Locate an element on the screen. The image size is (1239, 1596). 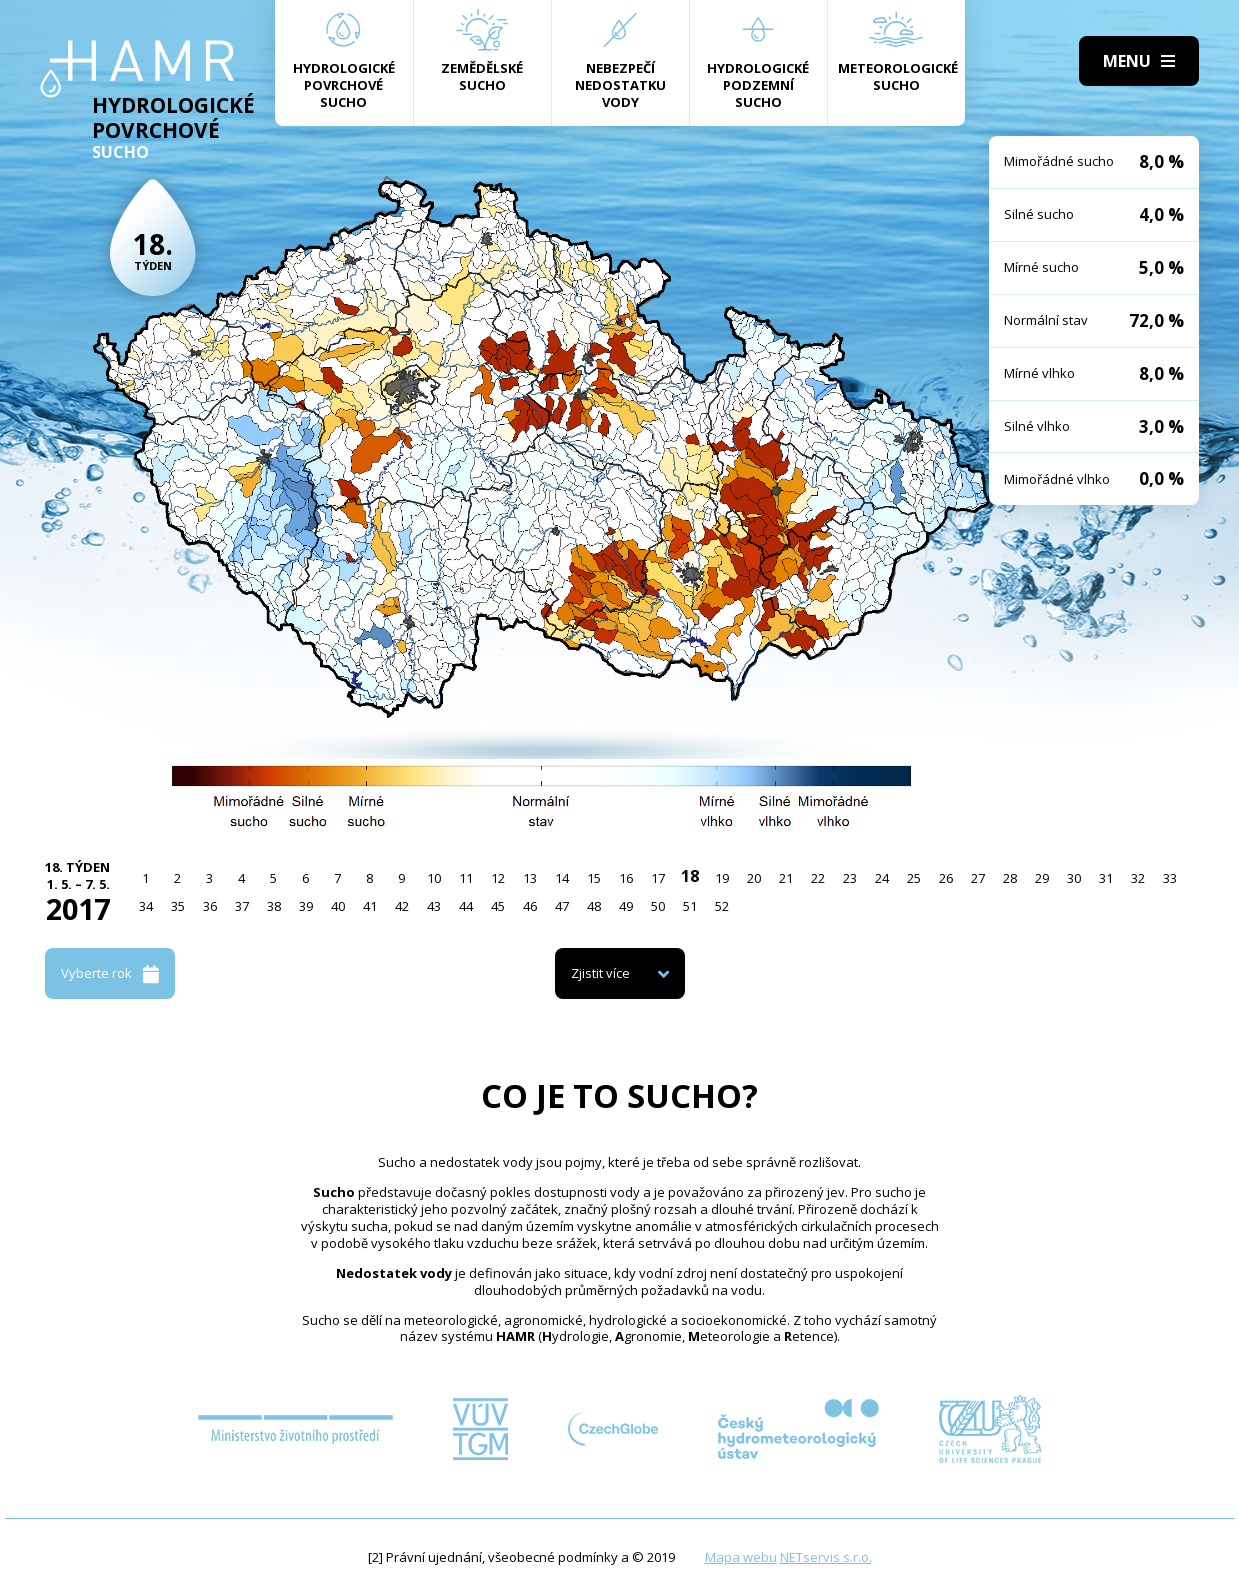
23 is located at coordinates (850, 878).